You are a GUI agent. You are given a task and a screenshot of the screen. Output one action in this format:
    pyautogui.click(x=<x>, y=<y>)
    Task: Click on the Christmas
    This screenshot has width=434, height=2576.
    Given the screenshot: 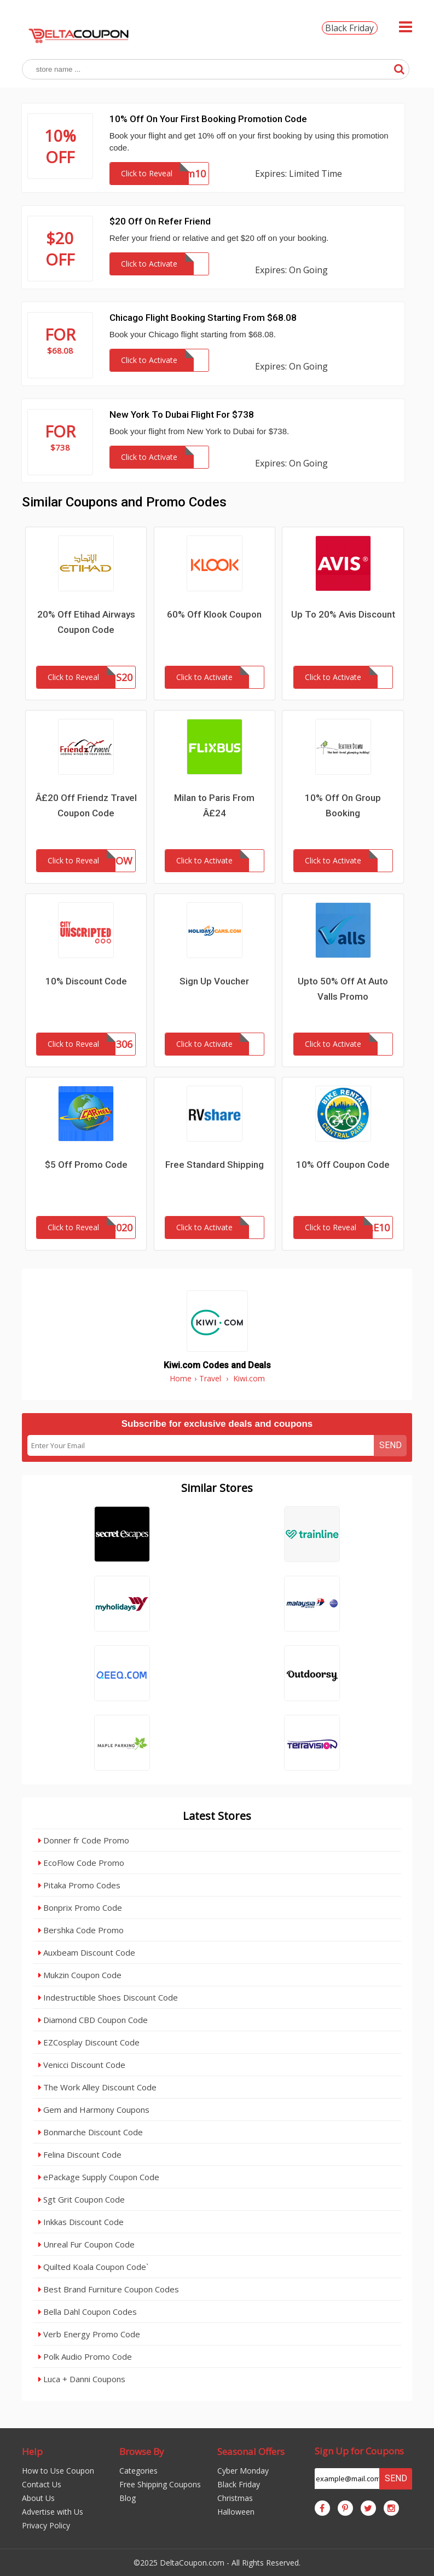 What is the action you would take?
    pyautogui.click(x=235, y=2498)
    